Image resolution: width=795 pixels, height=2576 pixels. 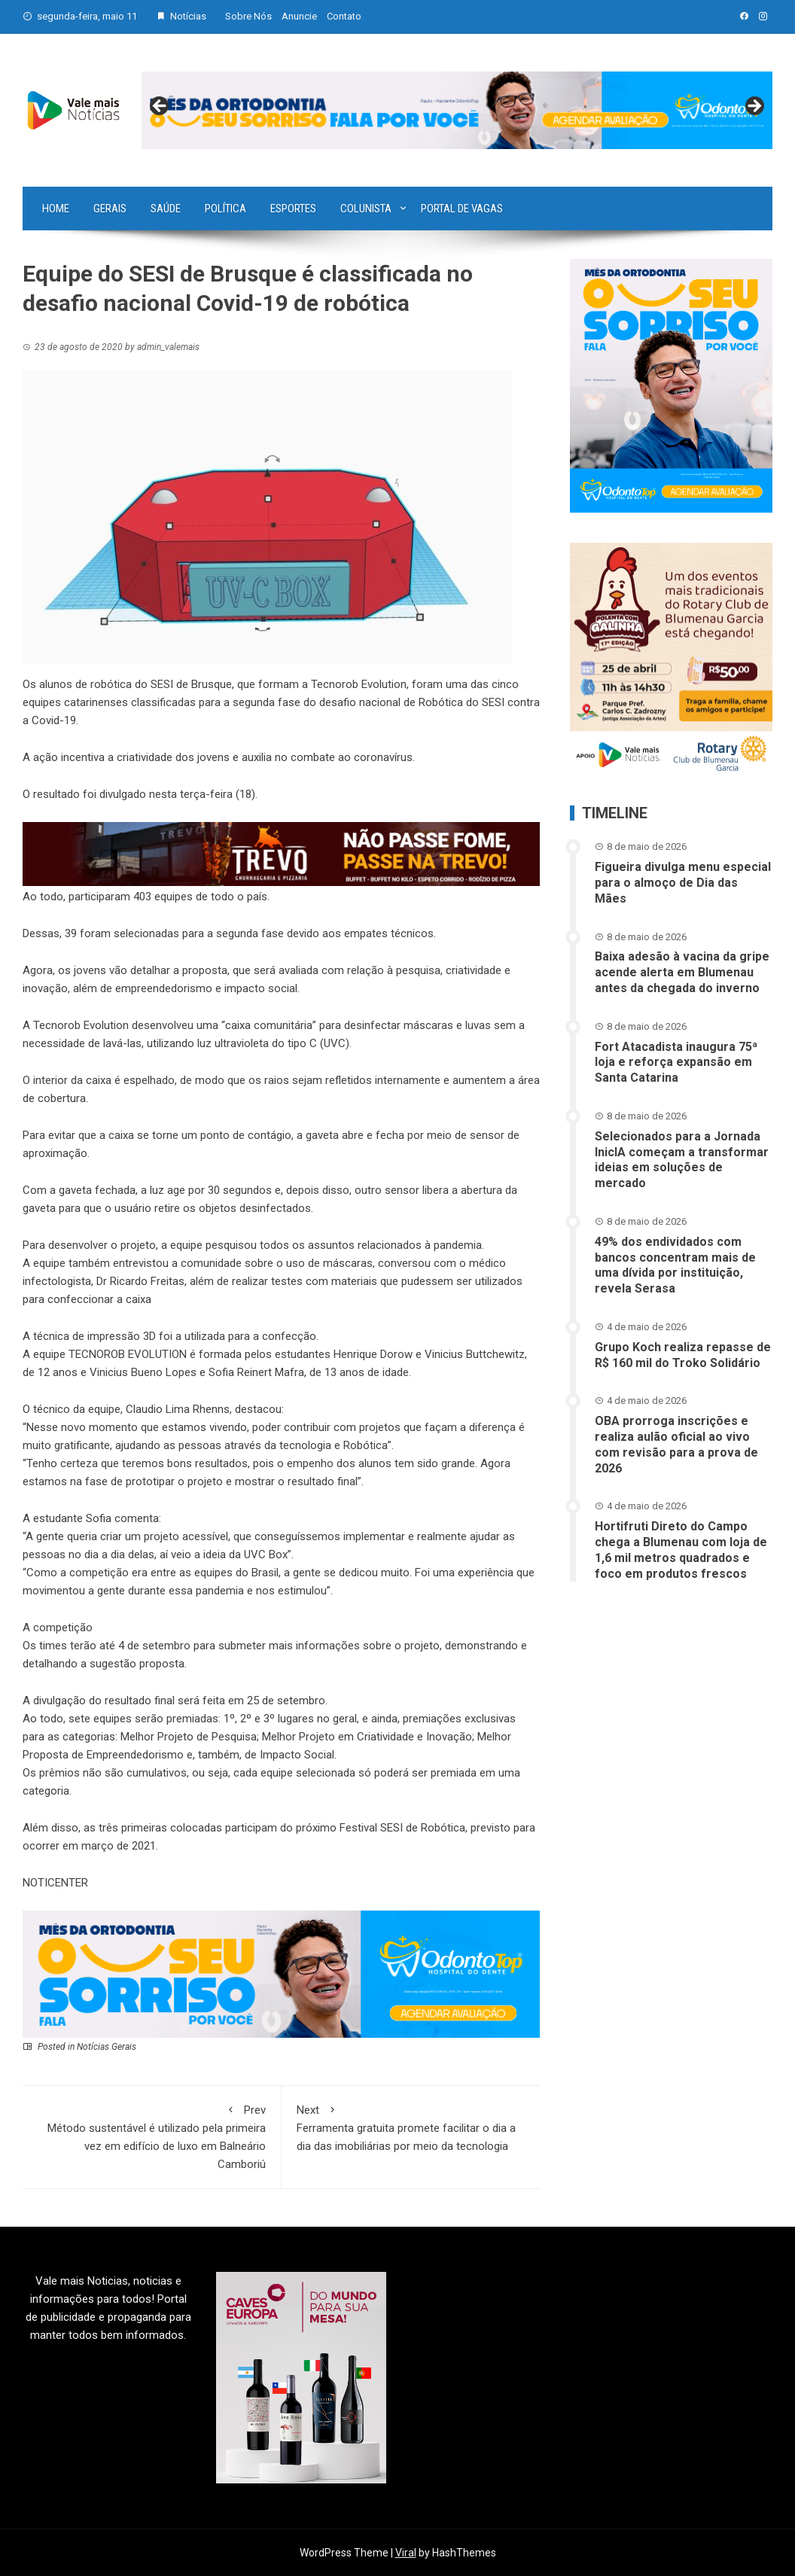 What do you see at coordinates (293, 208) in the screenshot?
I see `Esportes` at bounding box center [293, 208].